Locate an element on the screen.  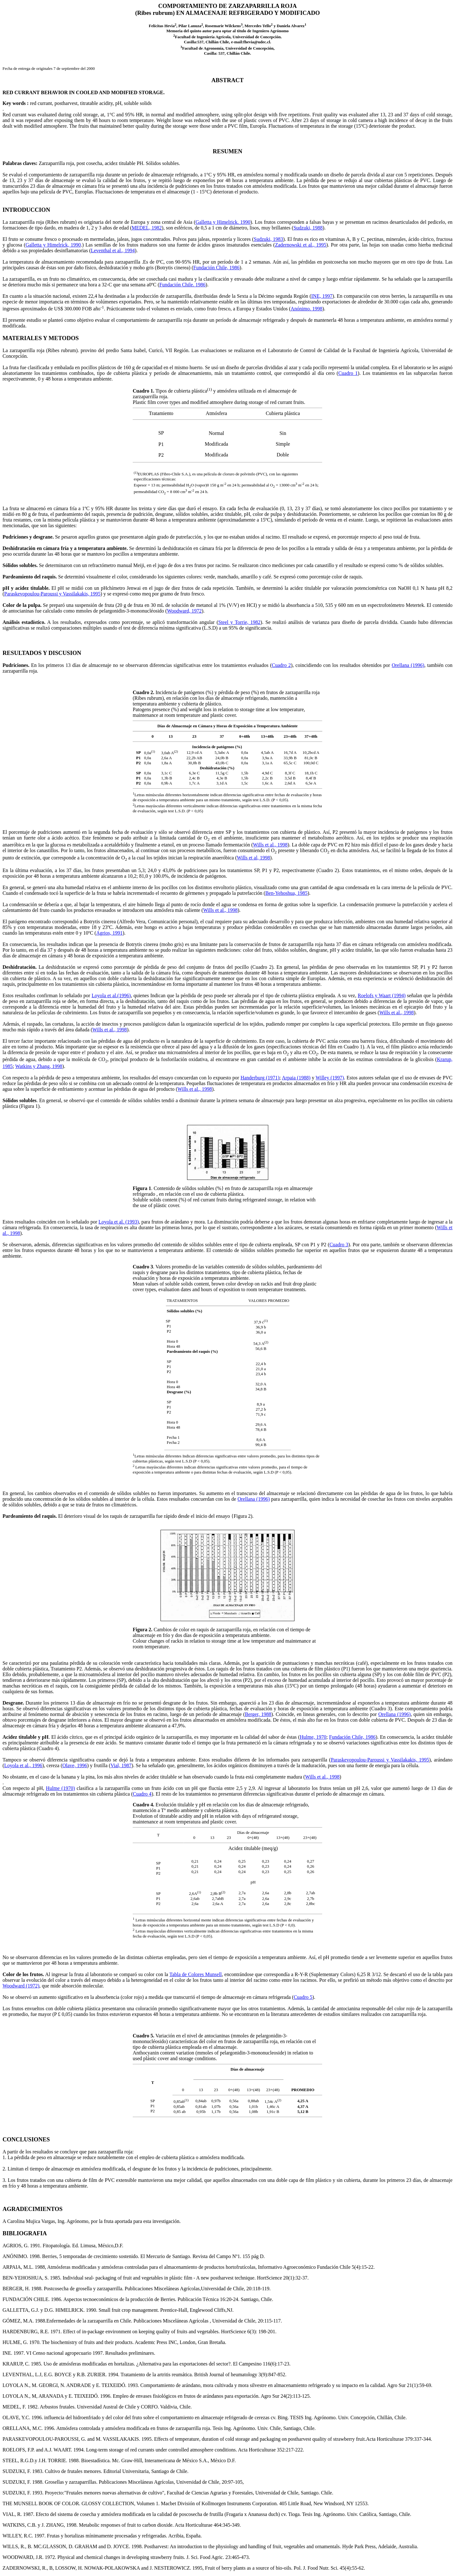
Wills et al., 1998 is located at coordinates (270, 844).